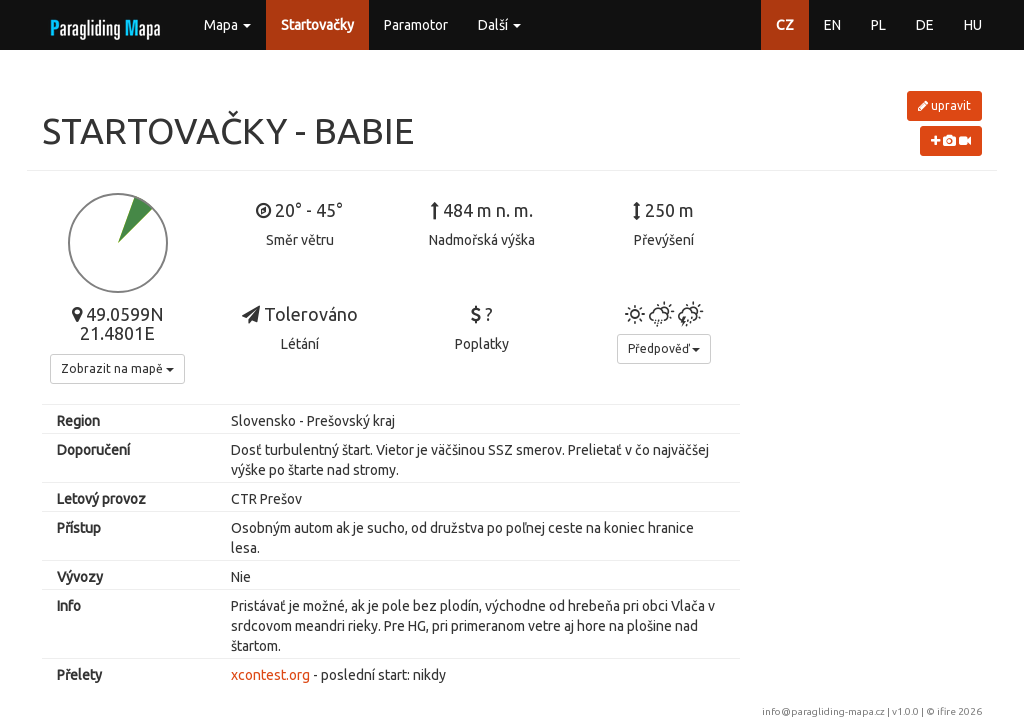 The width and height of the screenshot is (1024, 720). I want to click on EN, so click(832, 25).